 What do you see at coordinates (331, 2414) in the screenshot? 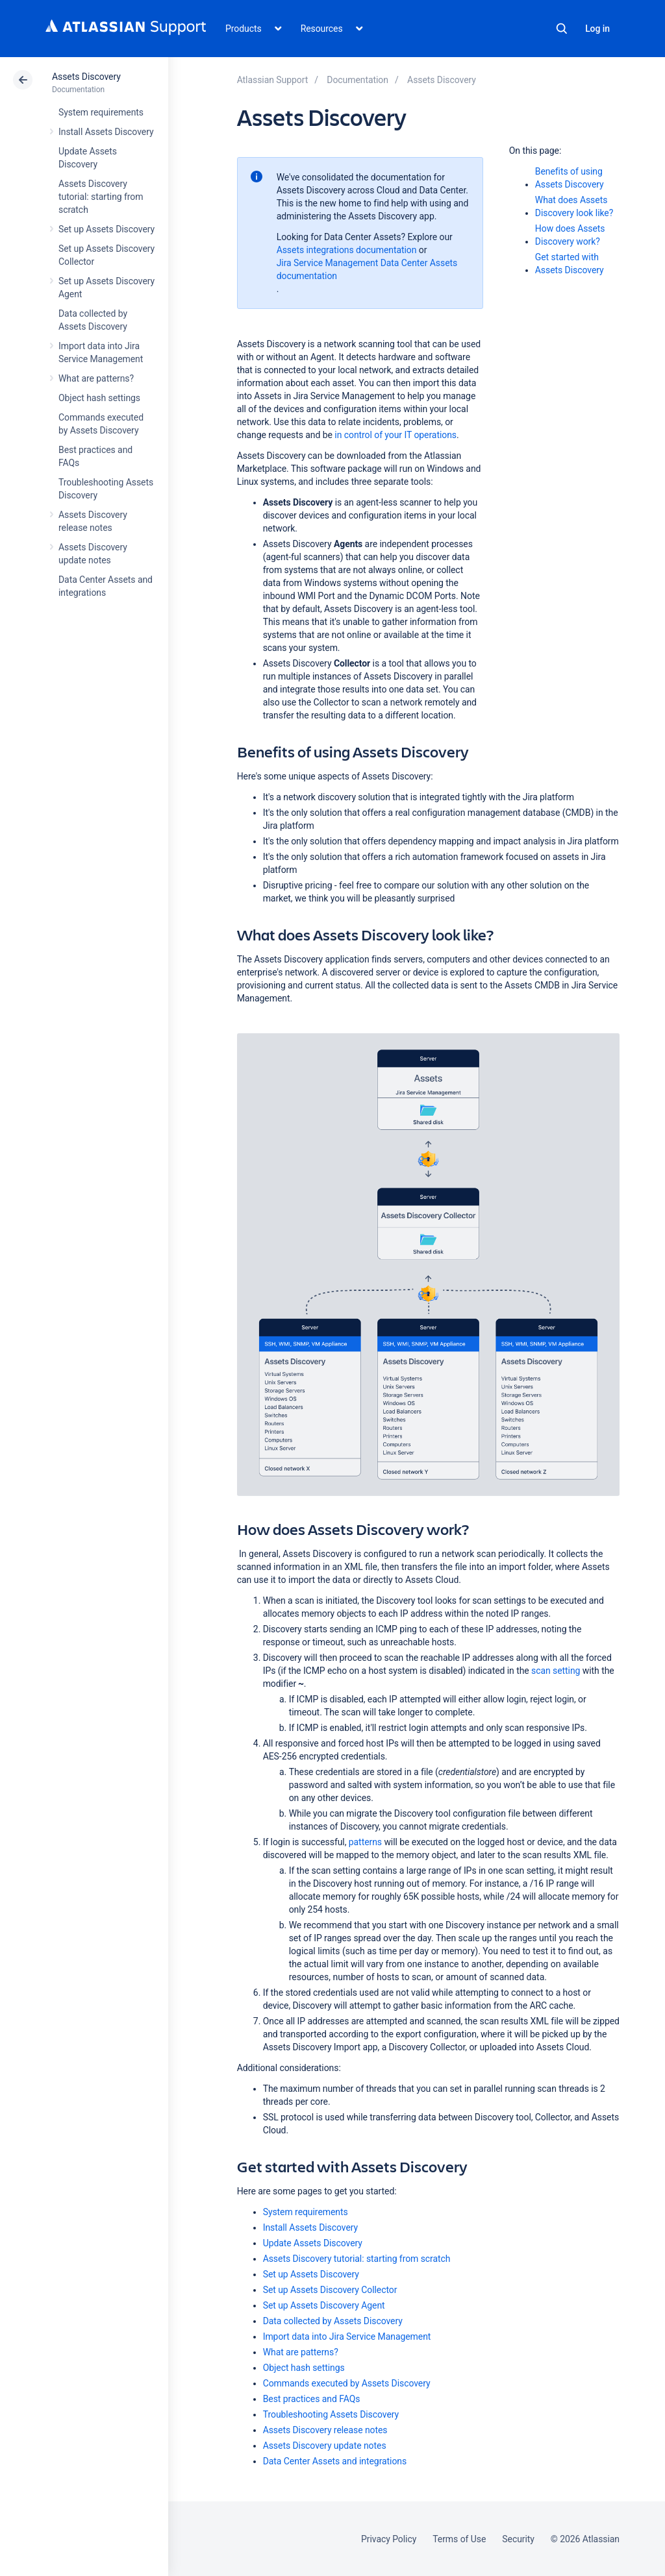
I see `Troubleshooting Assets Discovery` at bounding box center [331, 2414].